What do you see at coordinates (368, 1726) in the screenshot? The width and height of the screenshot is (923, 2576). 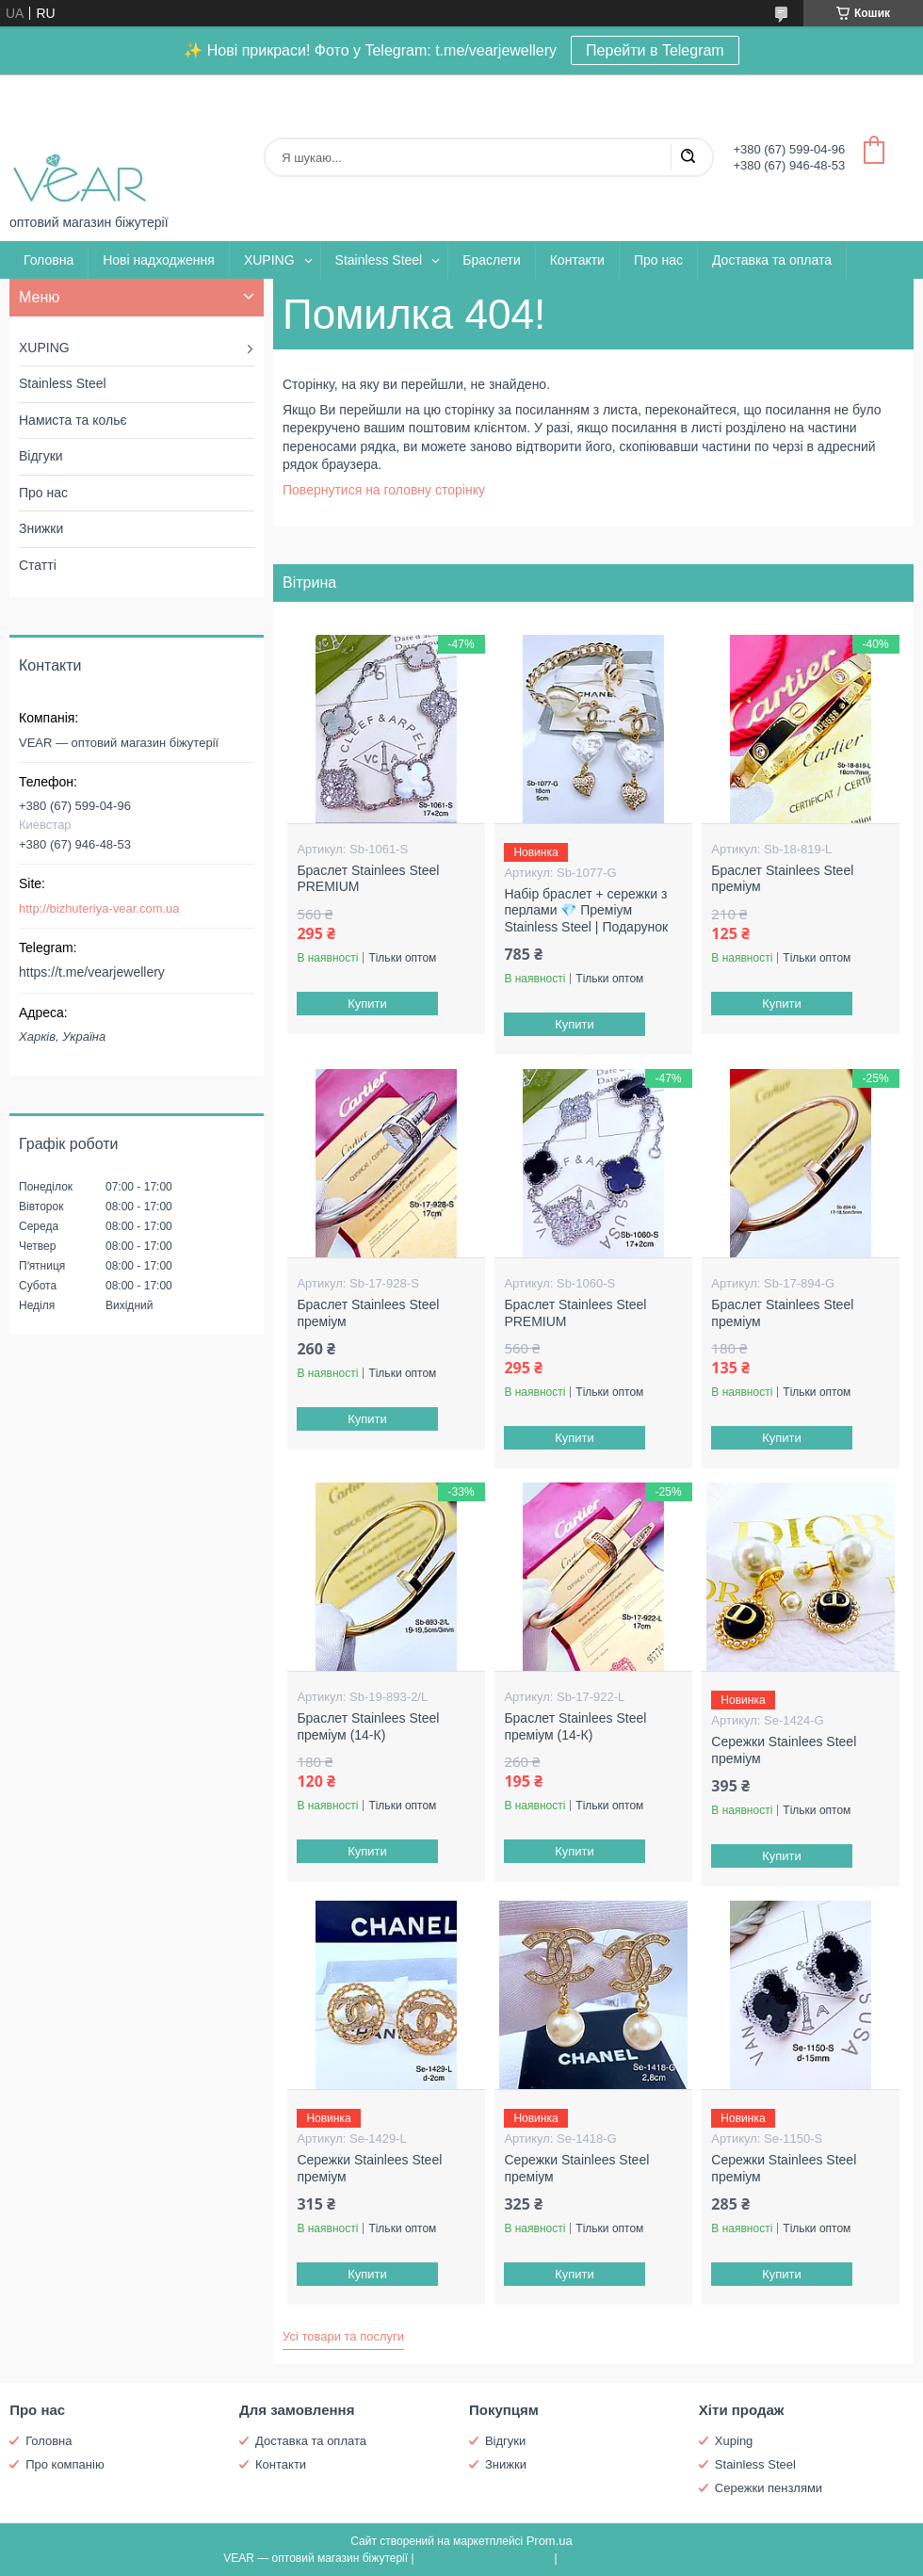 I see `Браслет Stainlees Steel преміум (14-К)` at bounding box center [368, 1726].